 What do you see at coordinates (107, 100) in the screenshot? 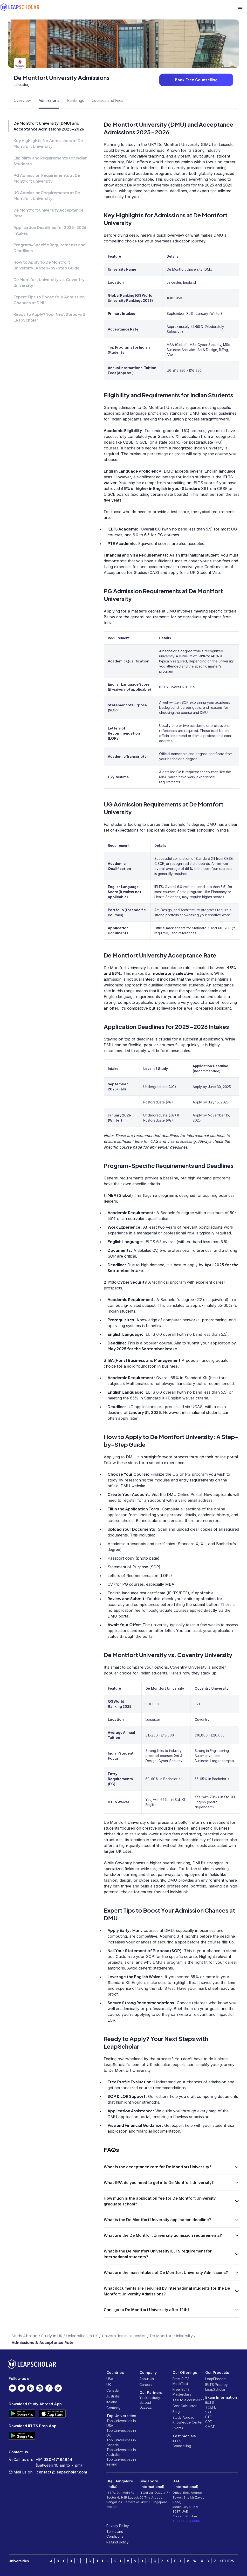
I see `Courses and Fees` at bounding box center [107, 100].